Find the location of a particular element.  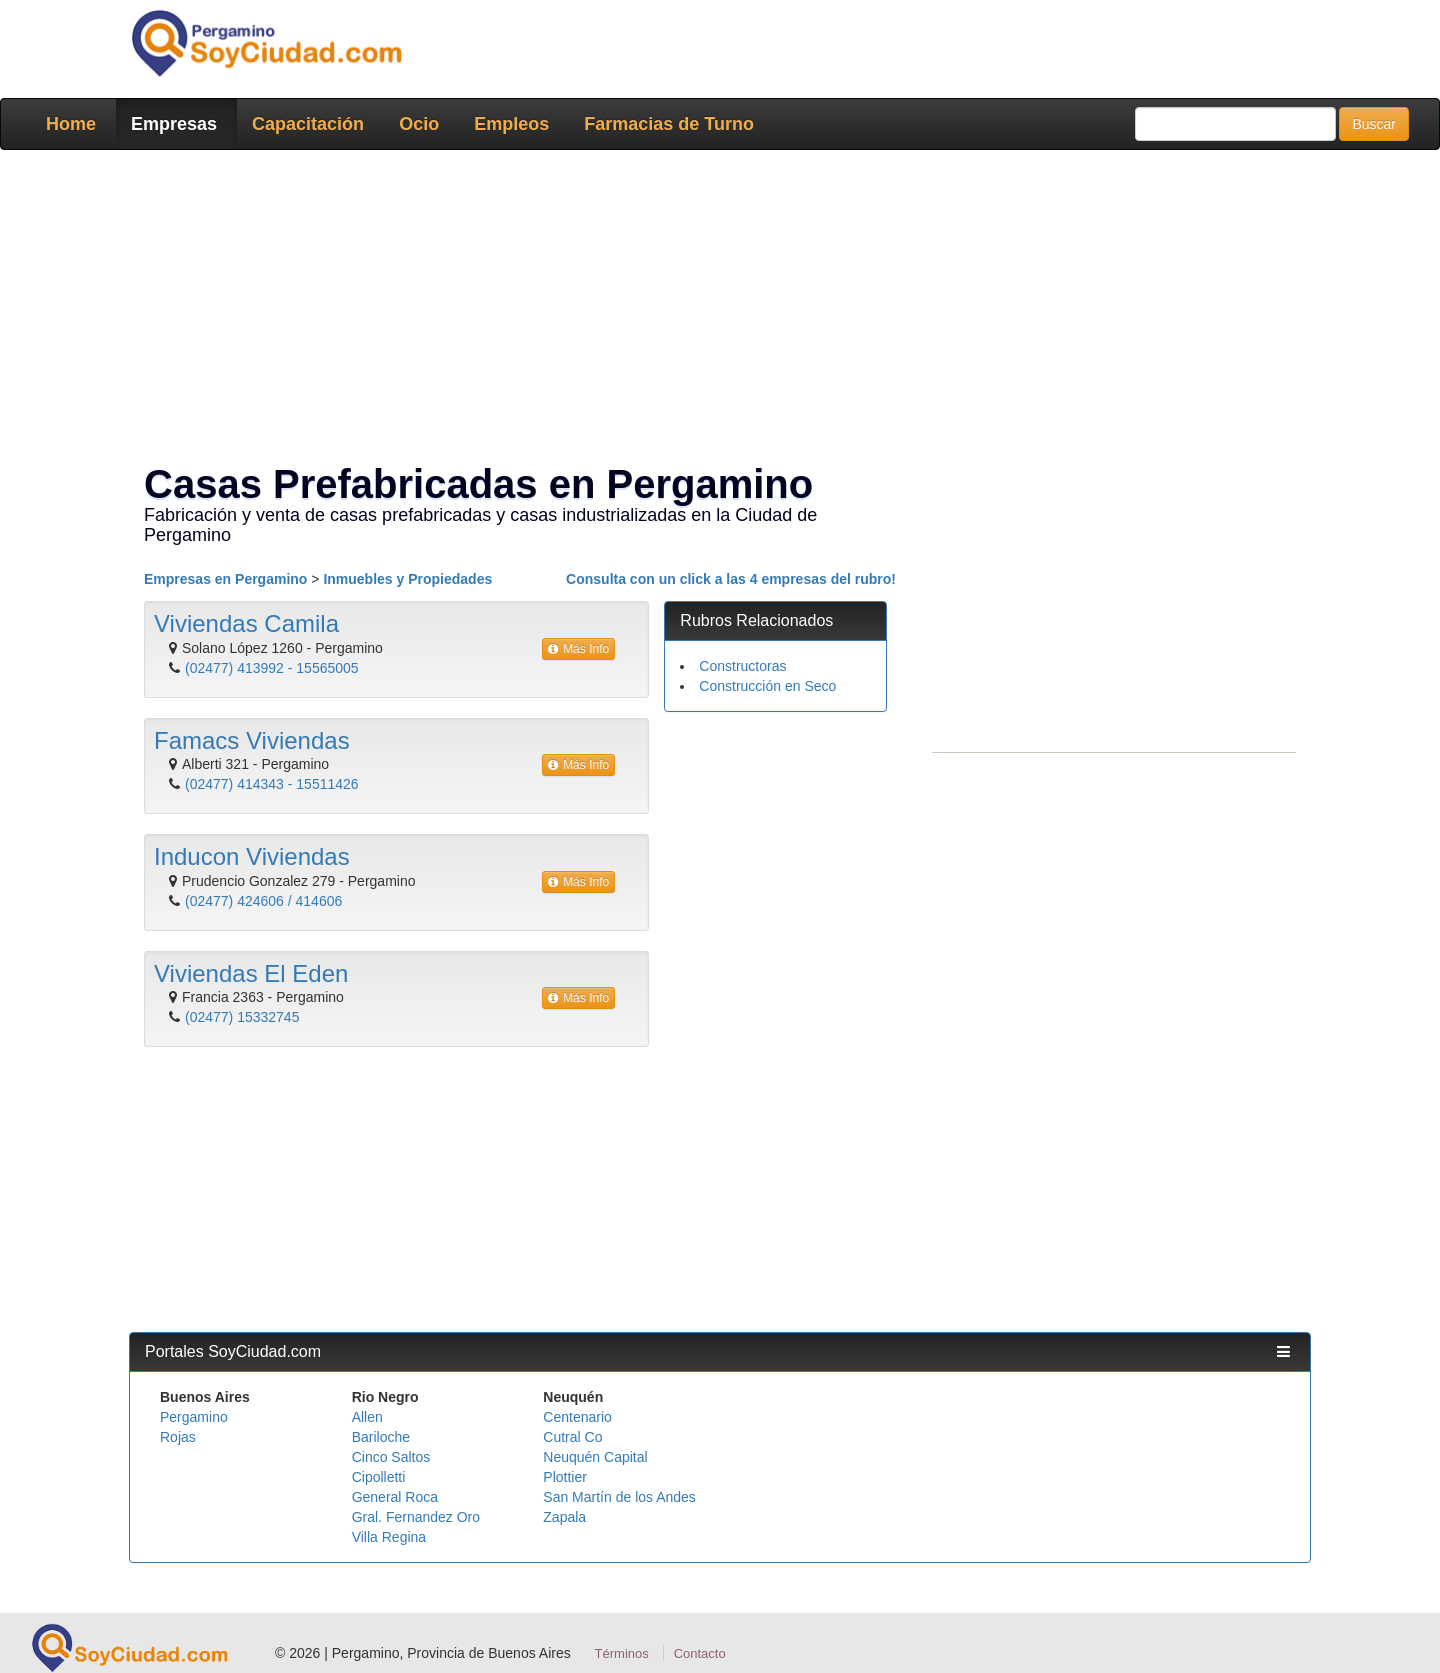

Neuquén Capital is located at coordinates (595, 1457).